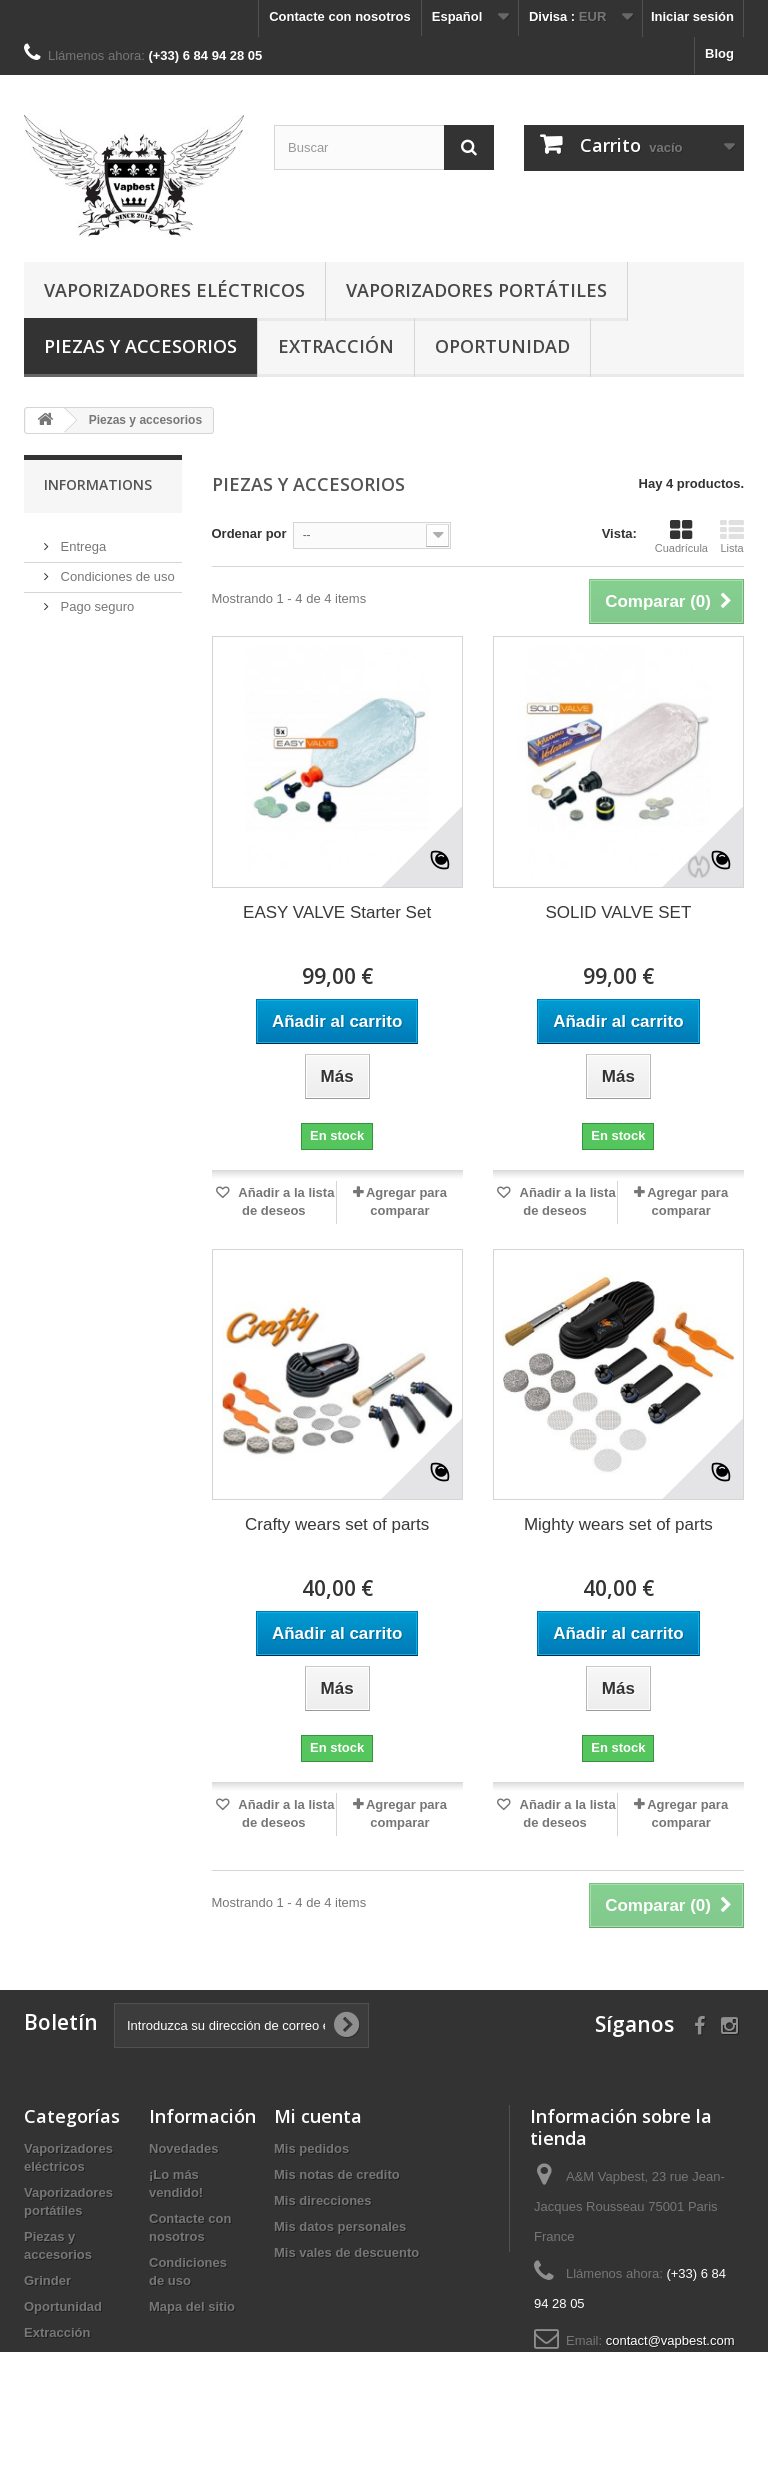  What do you see at coordinates (732, 536) in the screenshot?
I see `Lista` at bounding box center [732, 536].